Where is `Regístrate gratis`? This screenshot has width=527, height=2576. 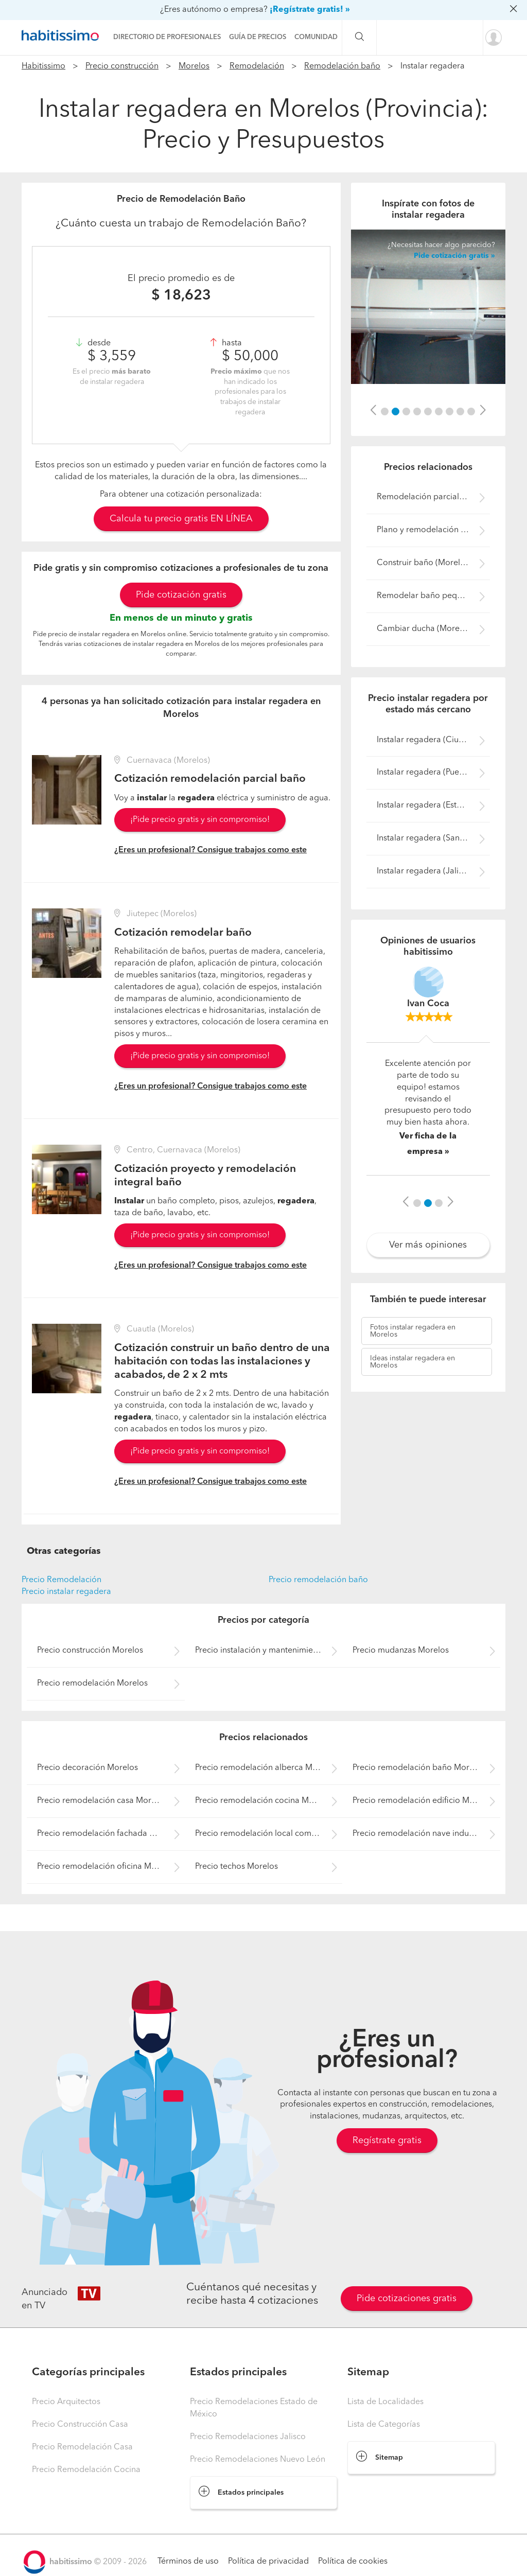 Regístrate gratis is located at coordinates (387, 2140).